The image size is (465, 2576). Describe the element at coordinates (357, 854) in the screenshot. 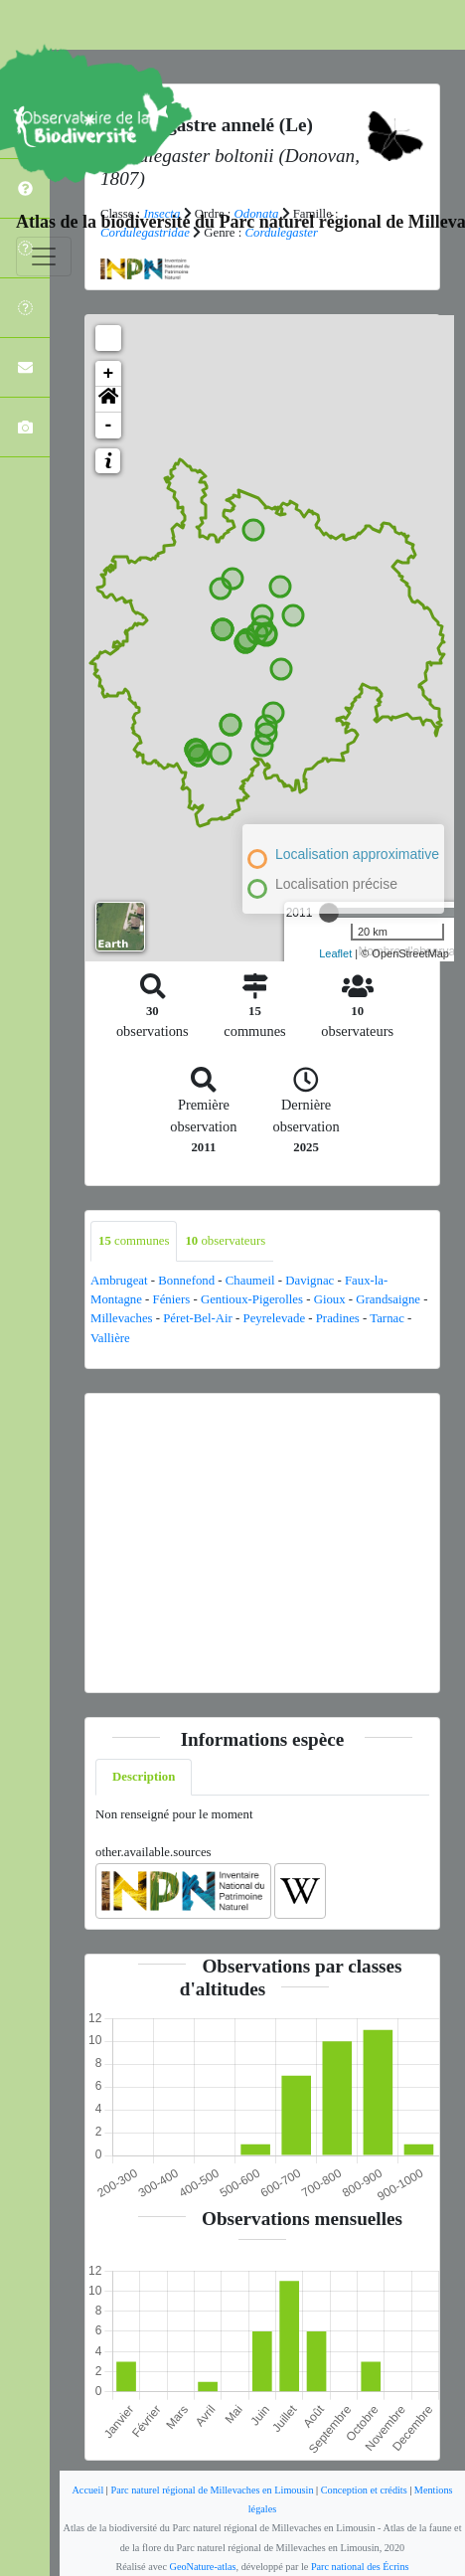

I see `Localisation approximative` at that location.